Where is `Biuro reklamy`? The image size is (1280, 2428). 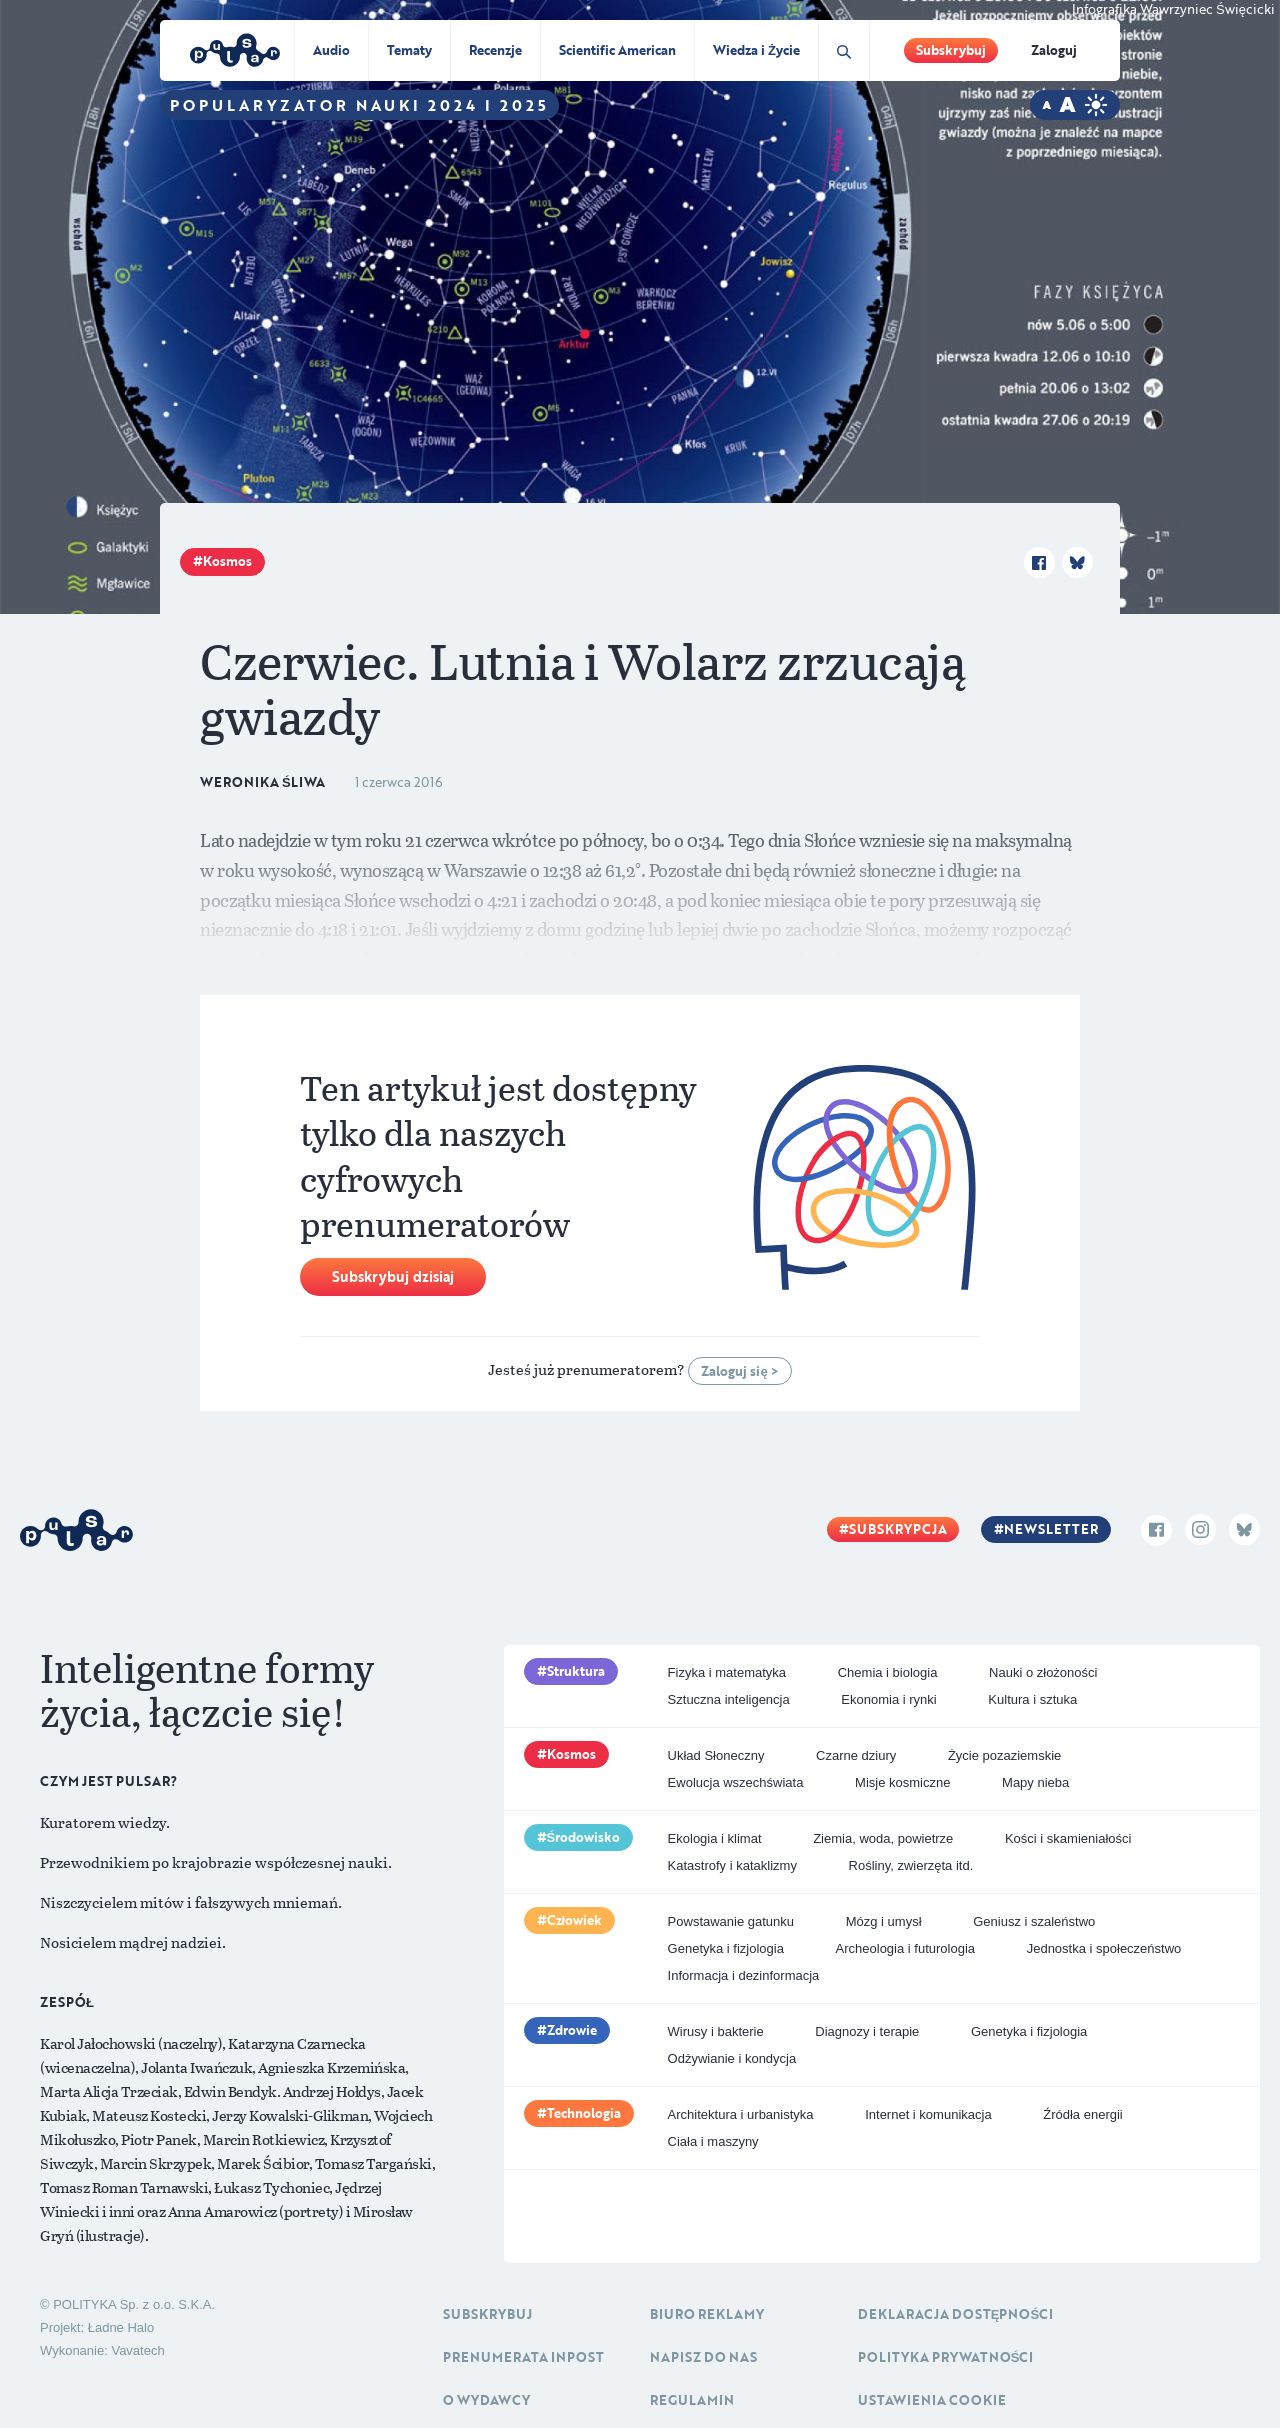
Biuro reklamy is located at coordinates (707, 2314).